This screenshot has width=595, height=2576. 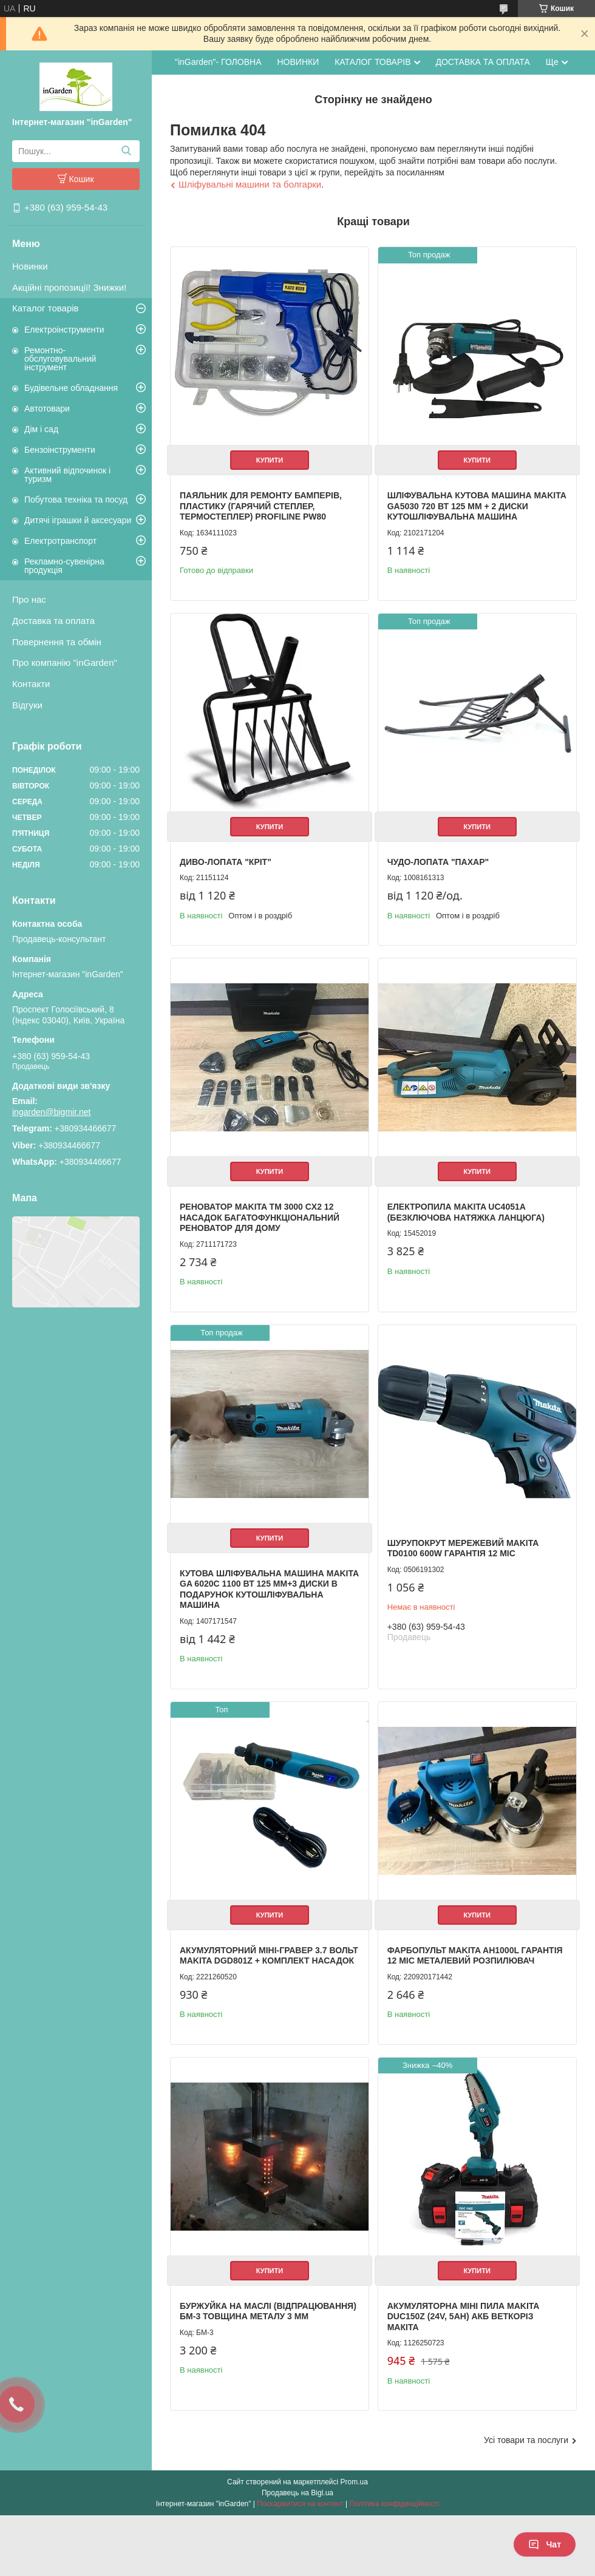 What do you see at coordinates (218, 62) in the screenshot?
I see `"inGarden"- ГОЛОВНА` at bounding box center [218, 62].